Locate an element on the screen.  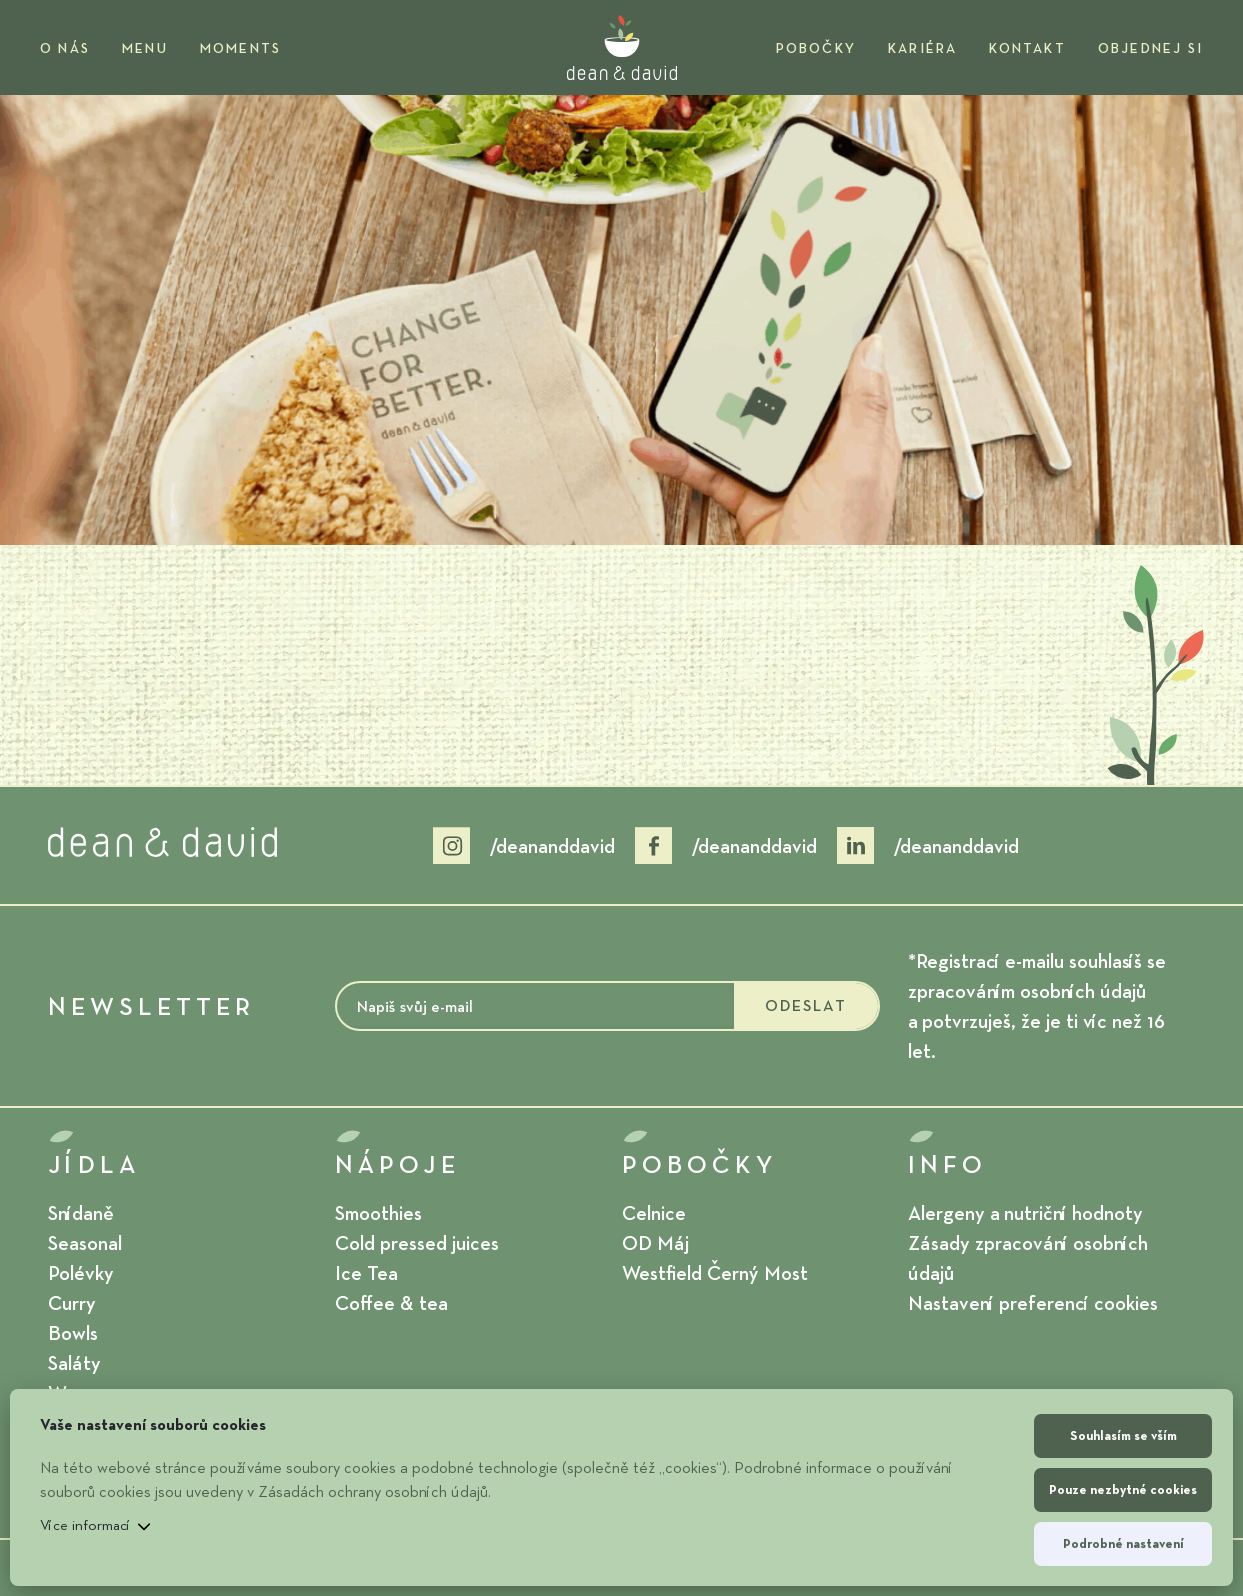
Smoothies is located at coordinates (378, 1213).